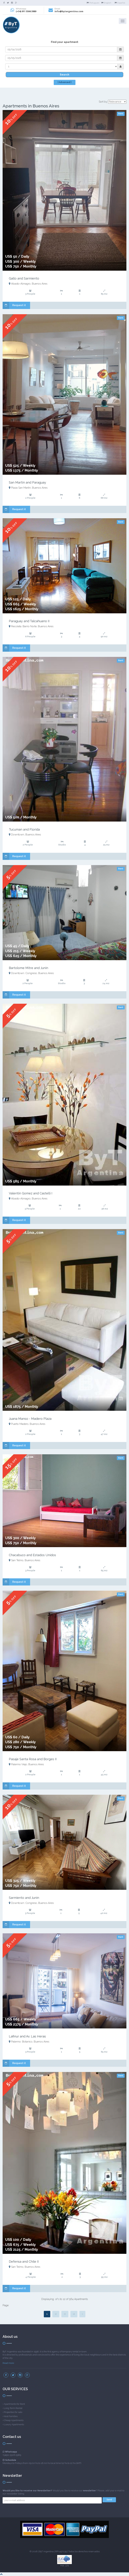 This screenshot has height=2576, width=129. What do you see at coordinates (33, 1759) in the screenshot?
I see `Pasaje Santa Rosa and Borges II` at bounding box center [33, 1759].